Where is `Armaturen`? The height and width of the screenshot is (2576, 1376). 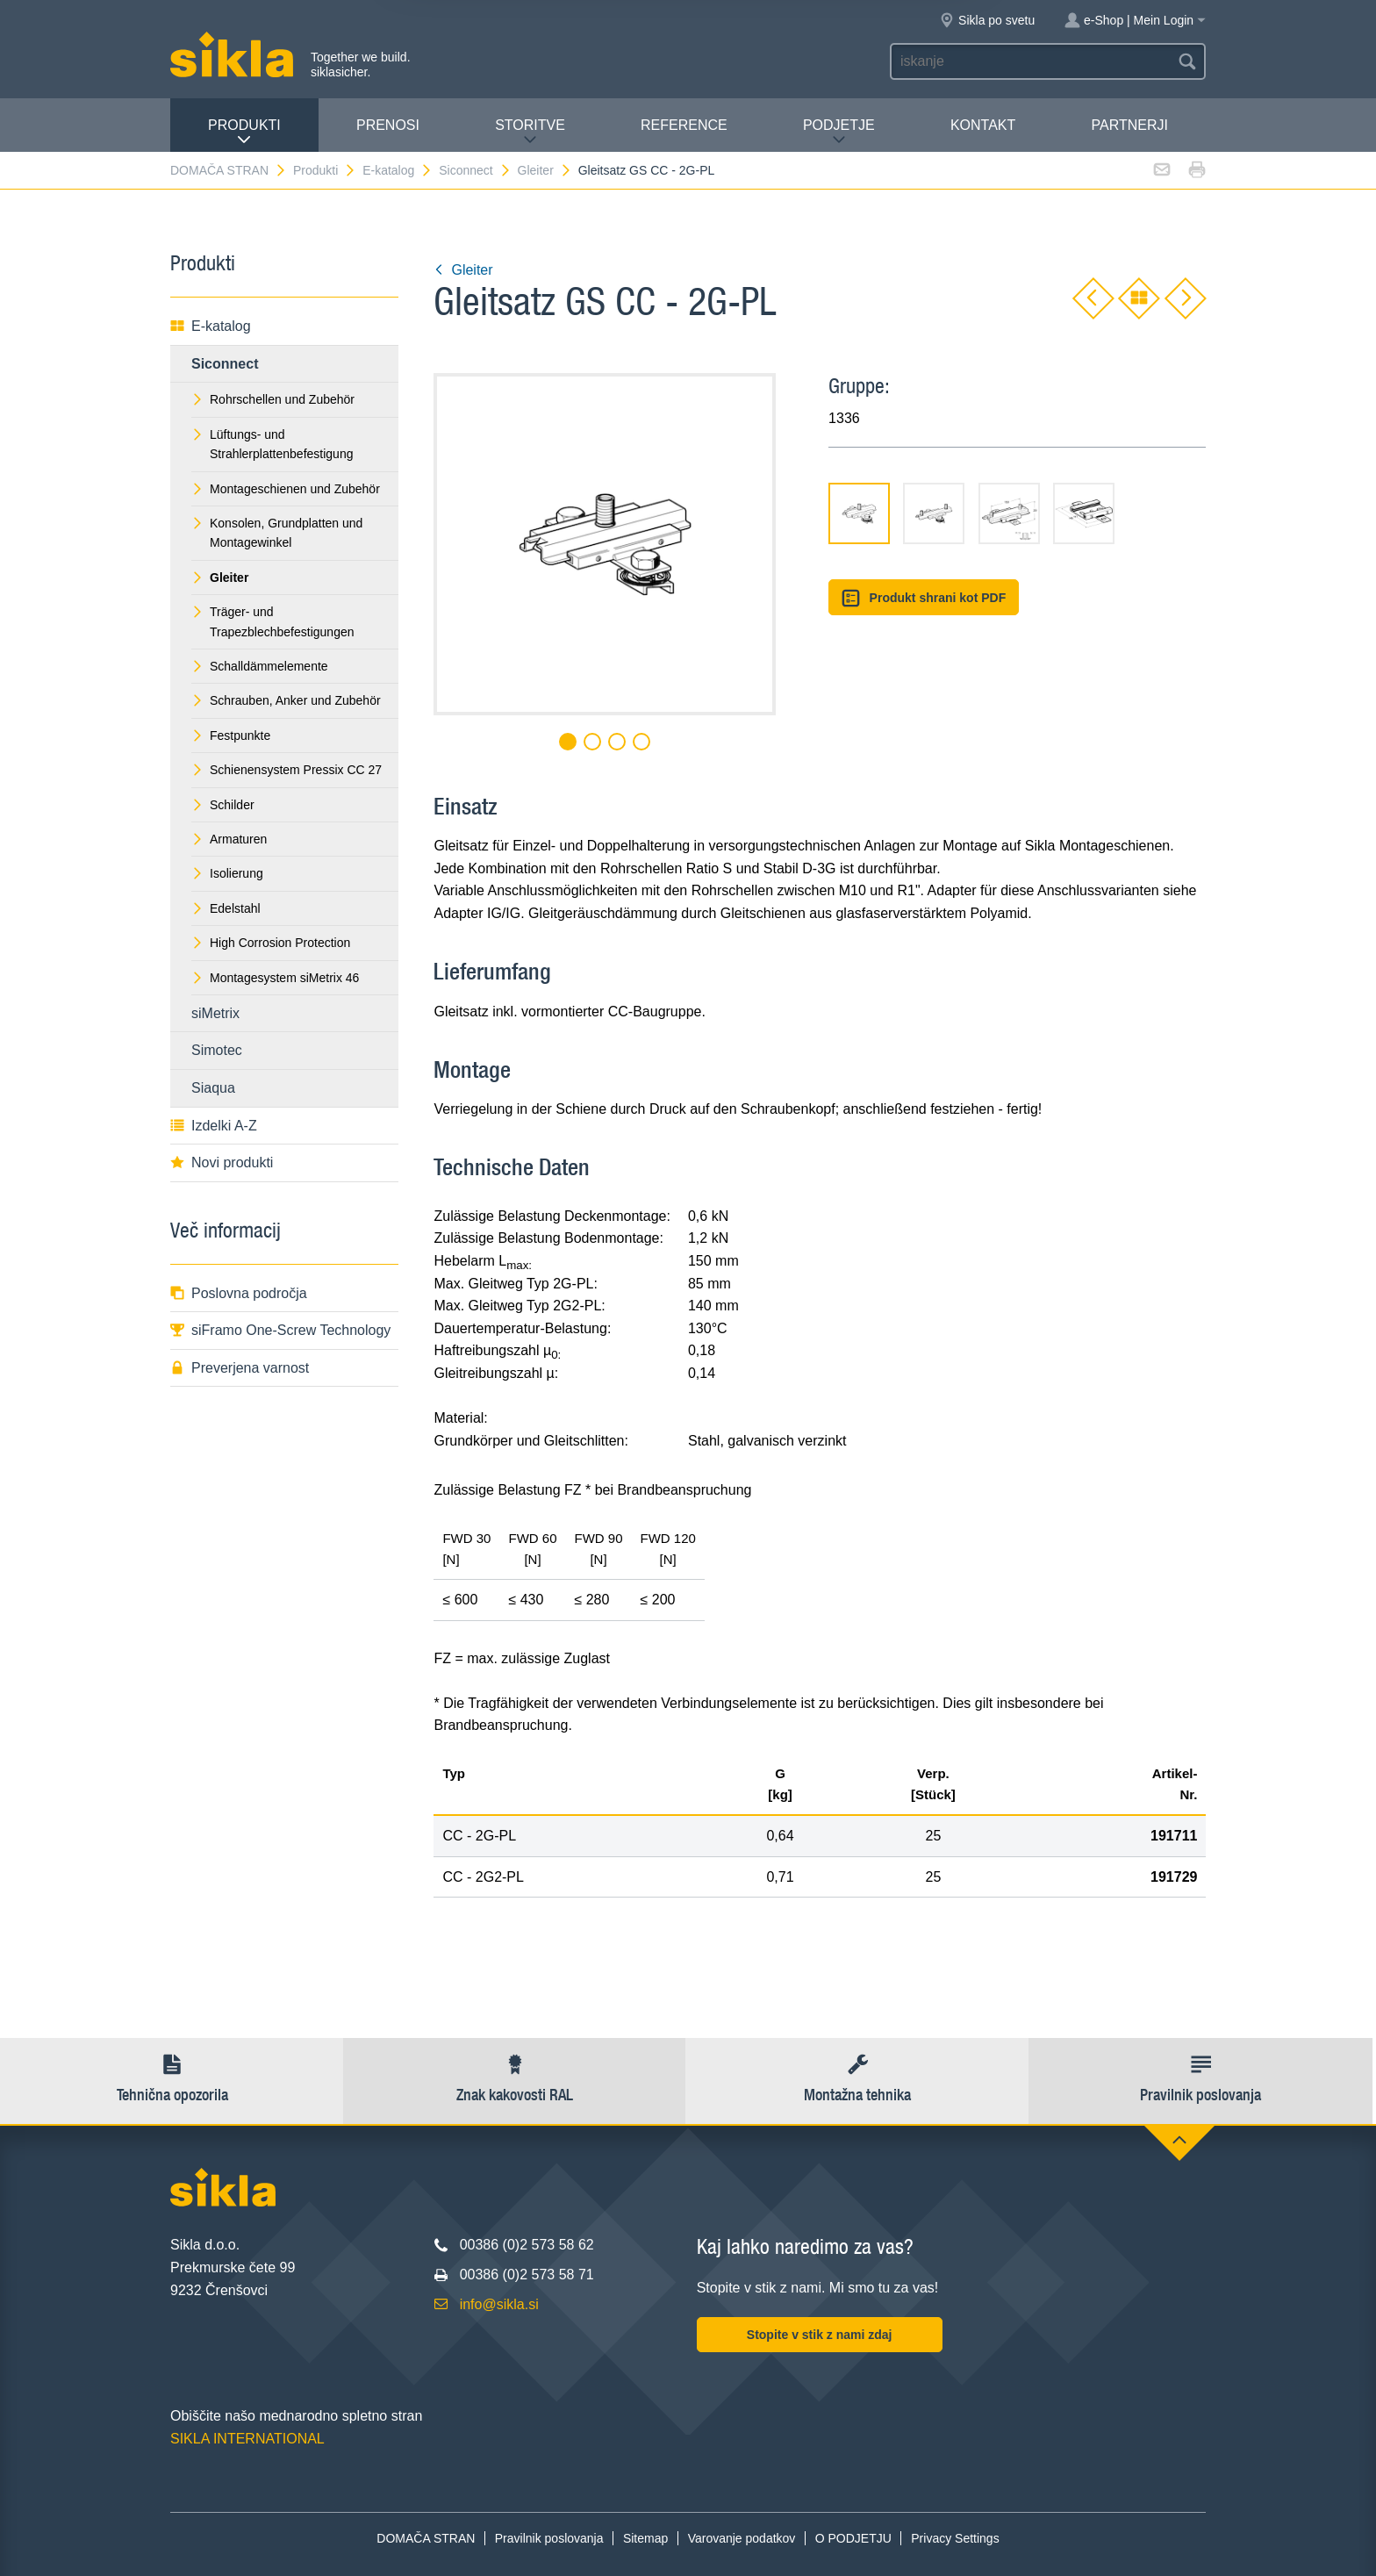
Armaturen is located at coordinates (229, 839).